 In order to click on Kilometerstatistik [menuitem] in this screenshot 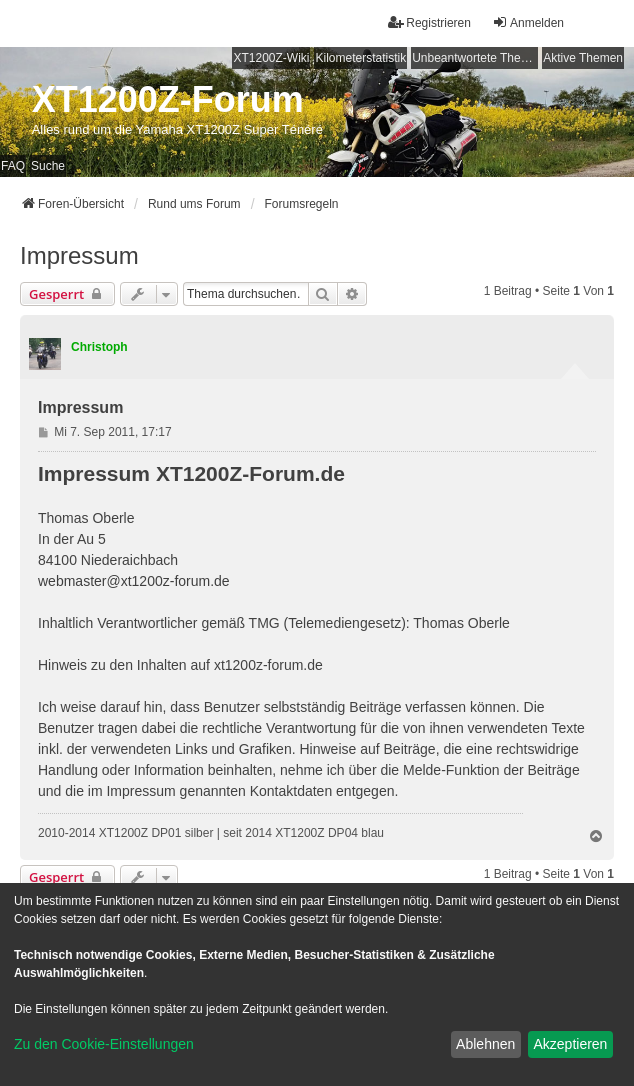, I will do `click(360, 58)`.